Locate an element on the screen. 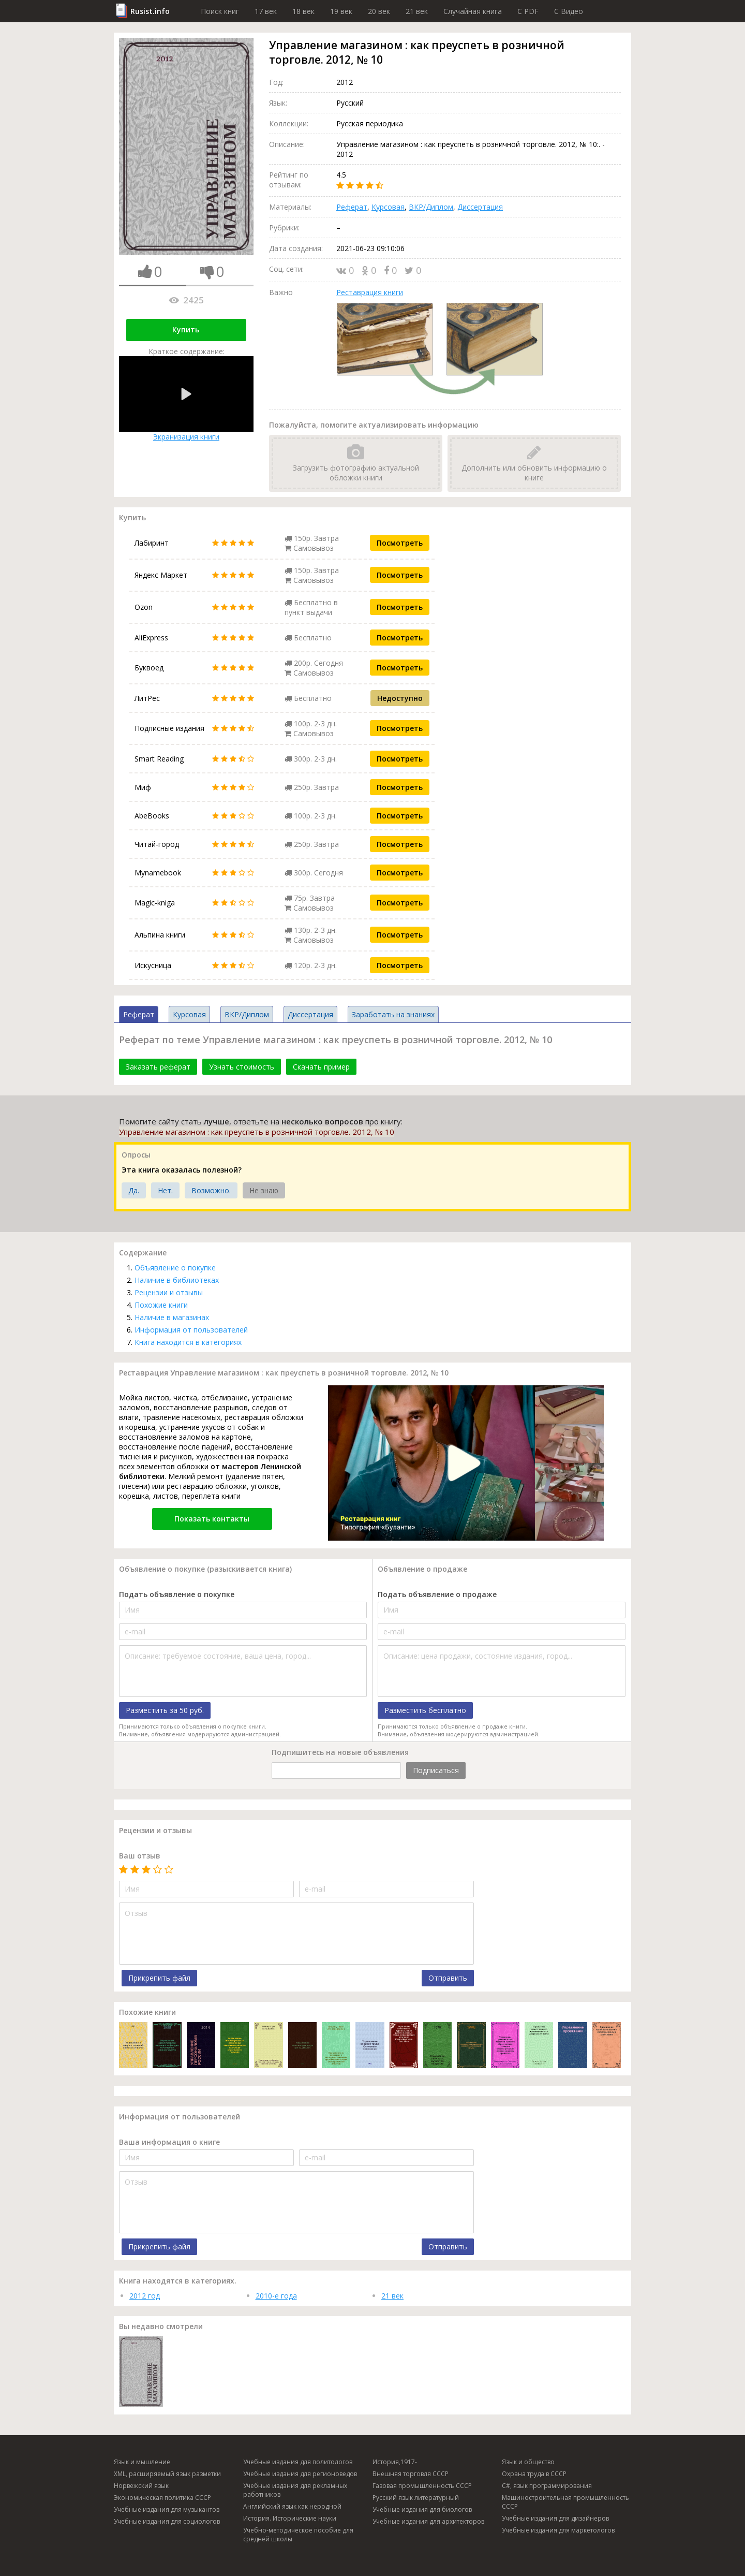 The image size is (745, 2576). Язык и общество is located at coordinates (528, 2461).